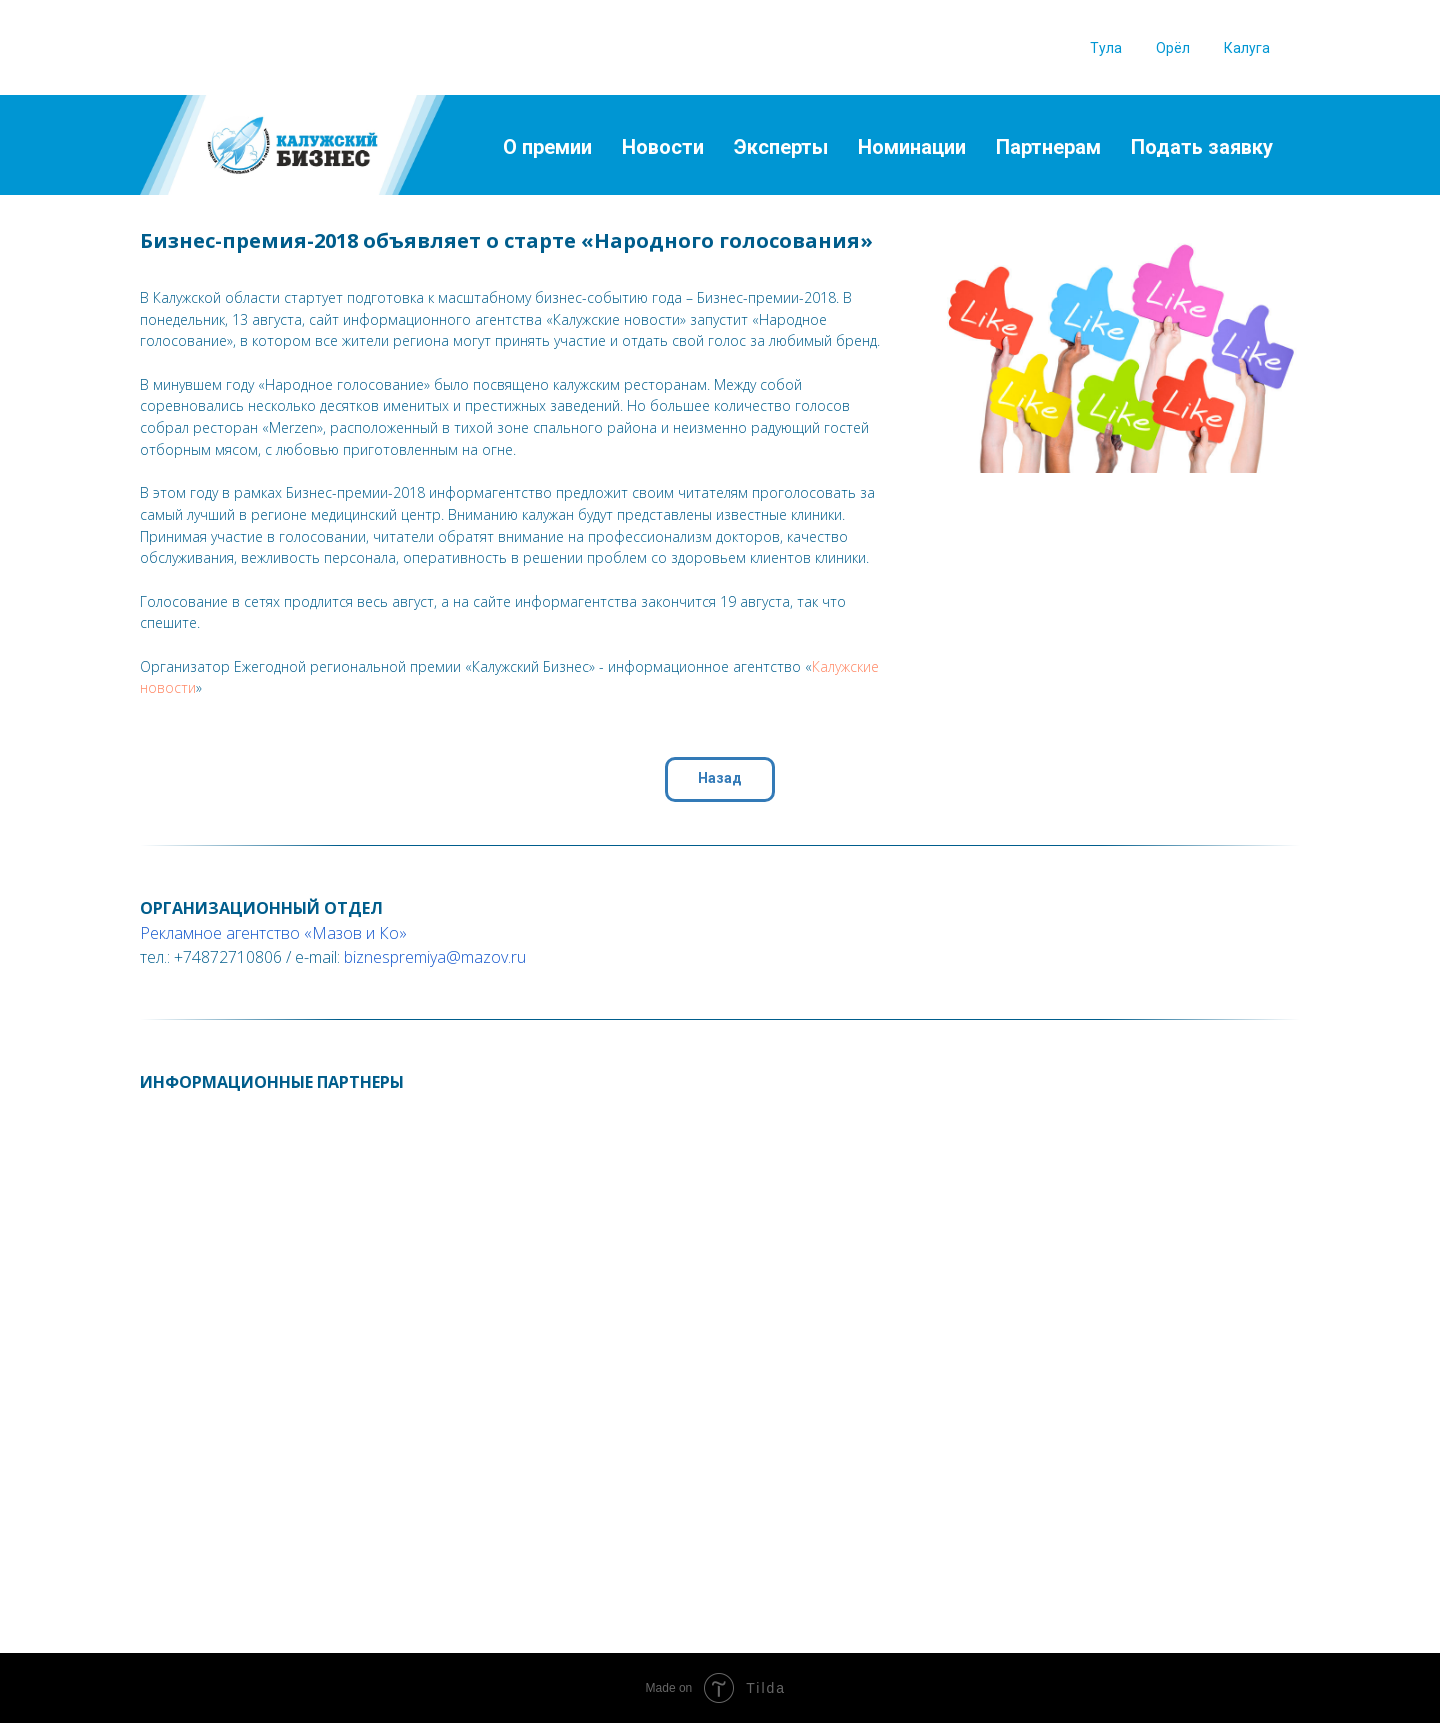 Image resolution: width=1440 pixels, height=1723 pixels. What do you see at coordinates (1106, 48) in the screenshot?
I see `Тула` at bounding box center [1106, 48].